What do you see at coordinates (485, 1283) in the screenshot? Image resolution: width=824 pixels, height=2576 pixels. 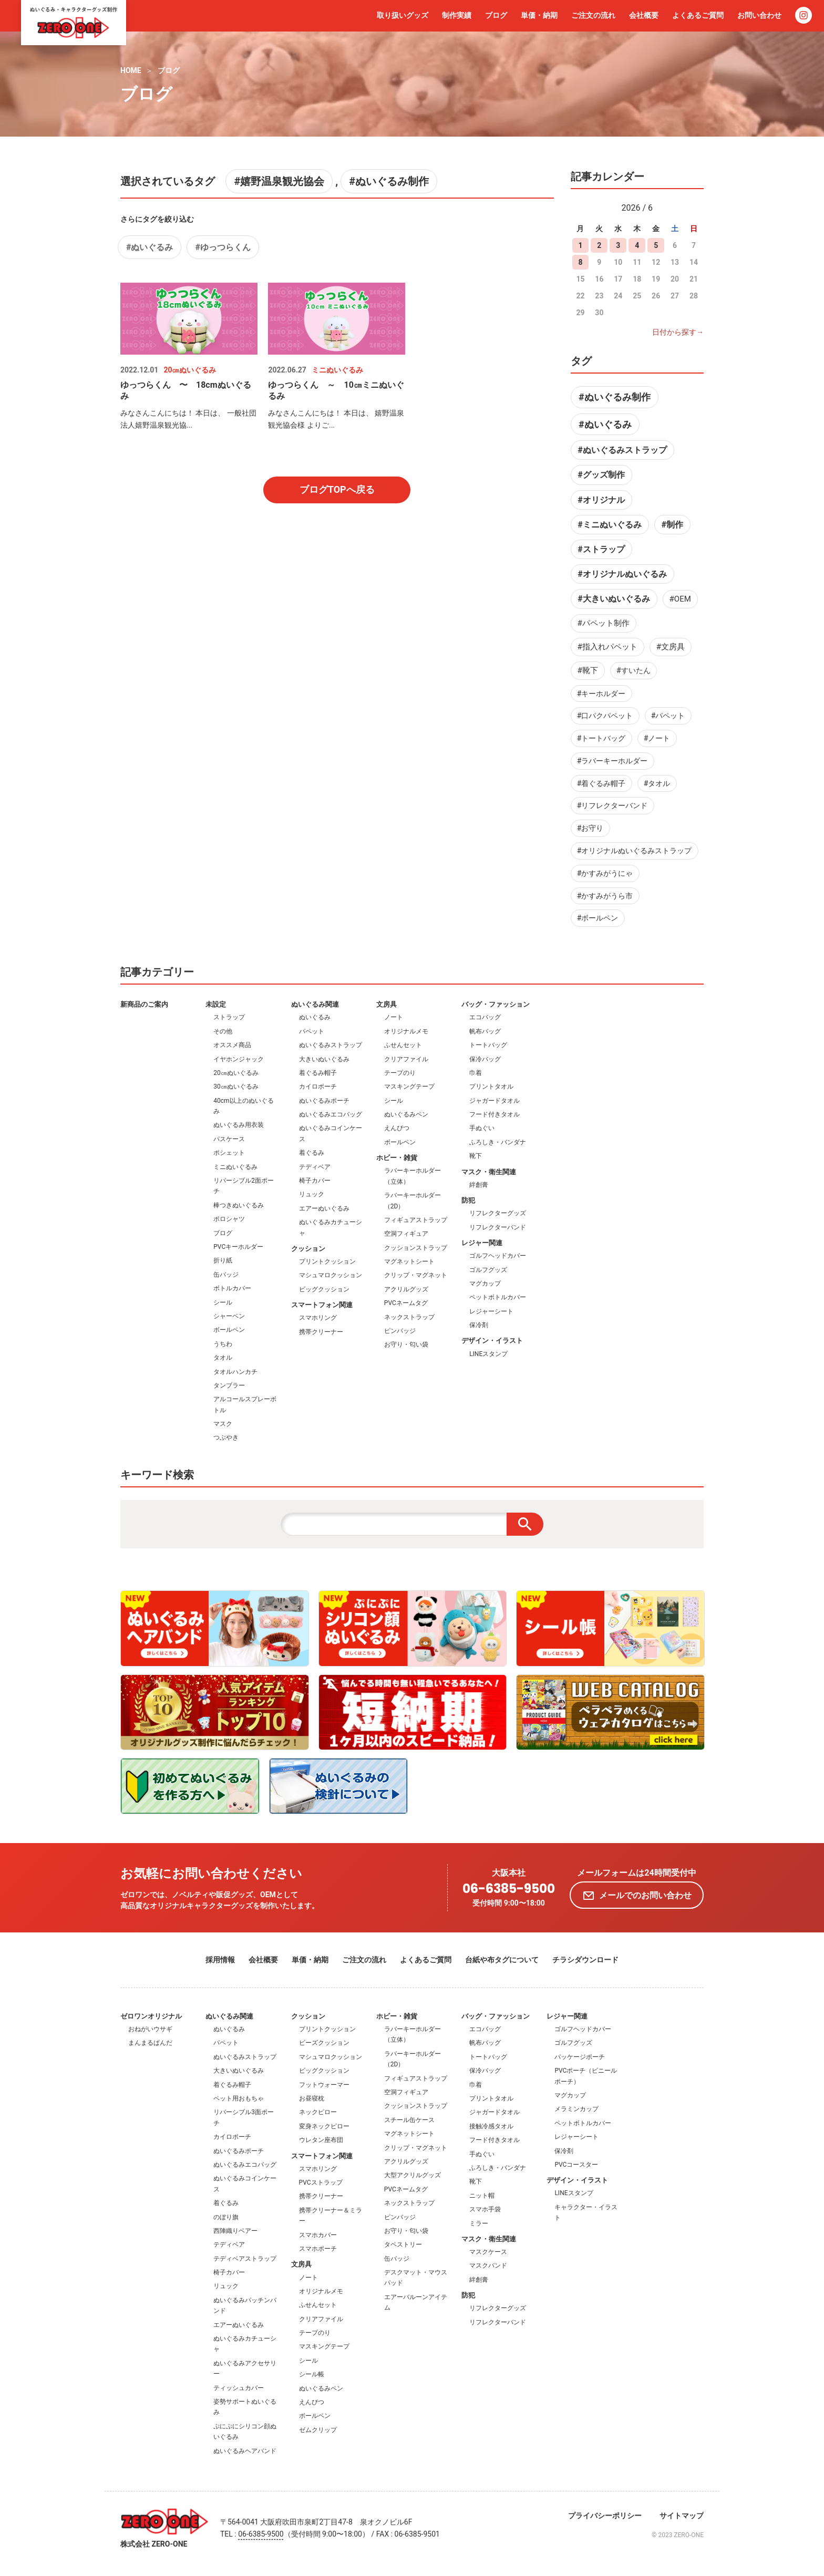 I see `マグカップ` at bounding box center [485, 1283].